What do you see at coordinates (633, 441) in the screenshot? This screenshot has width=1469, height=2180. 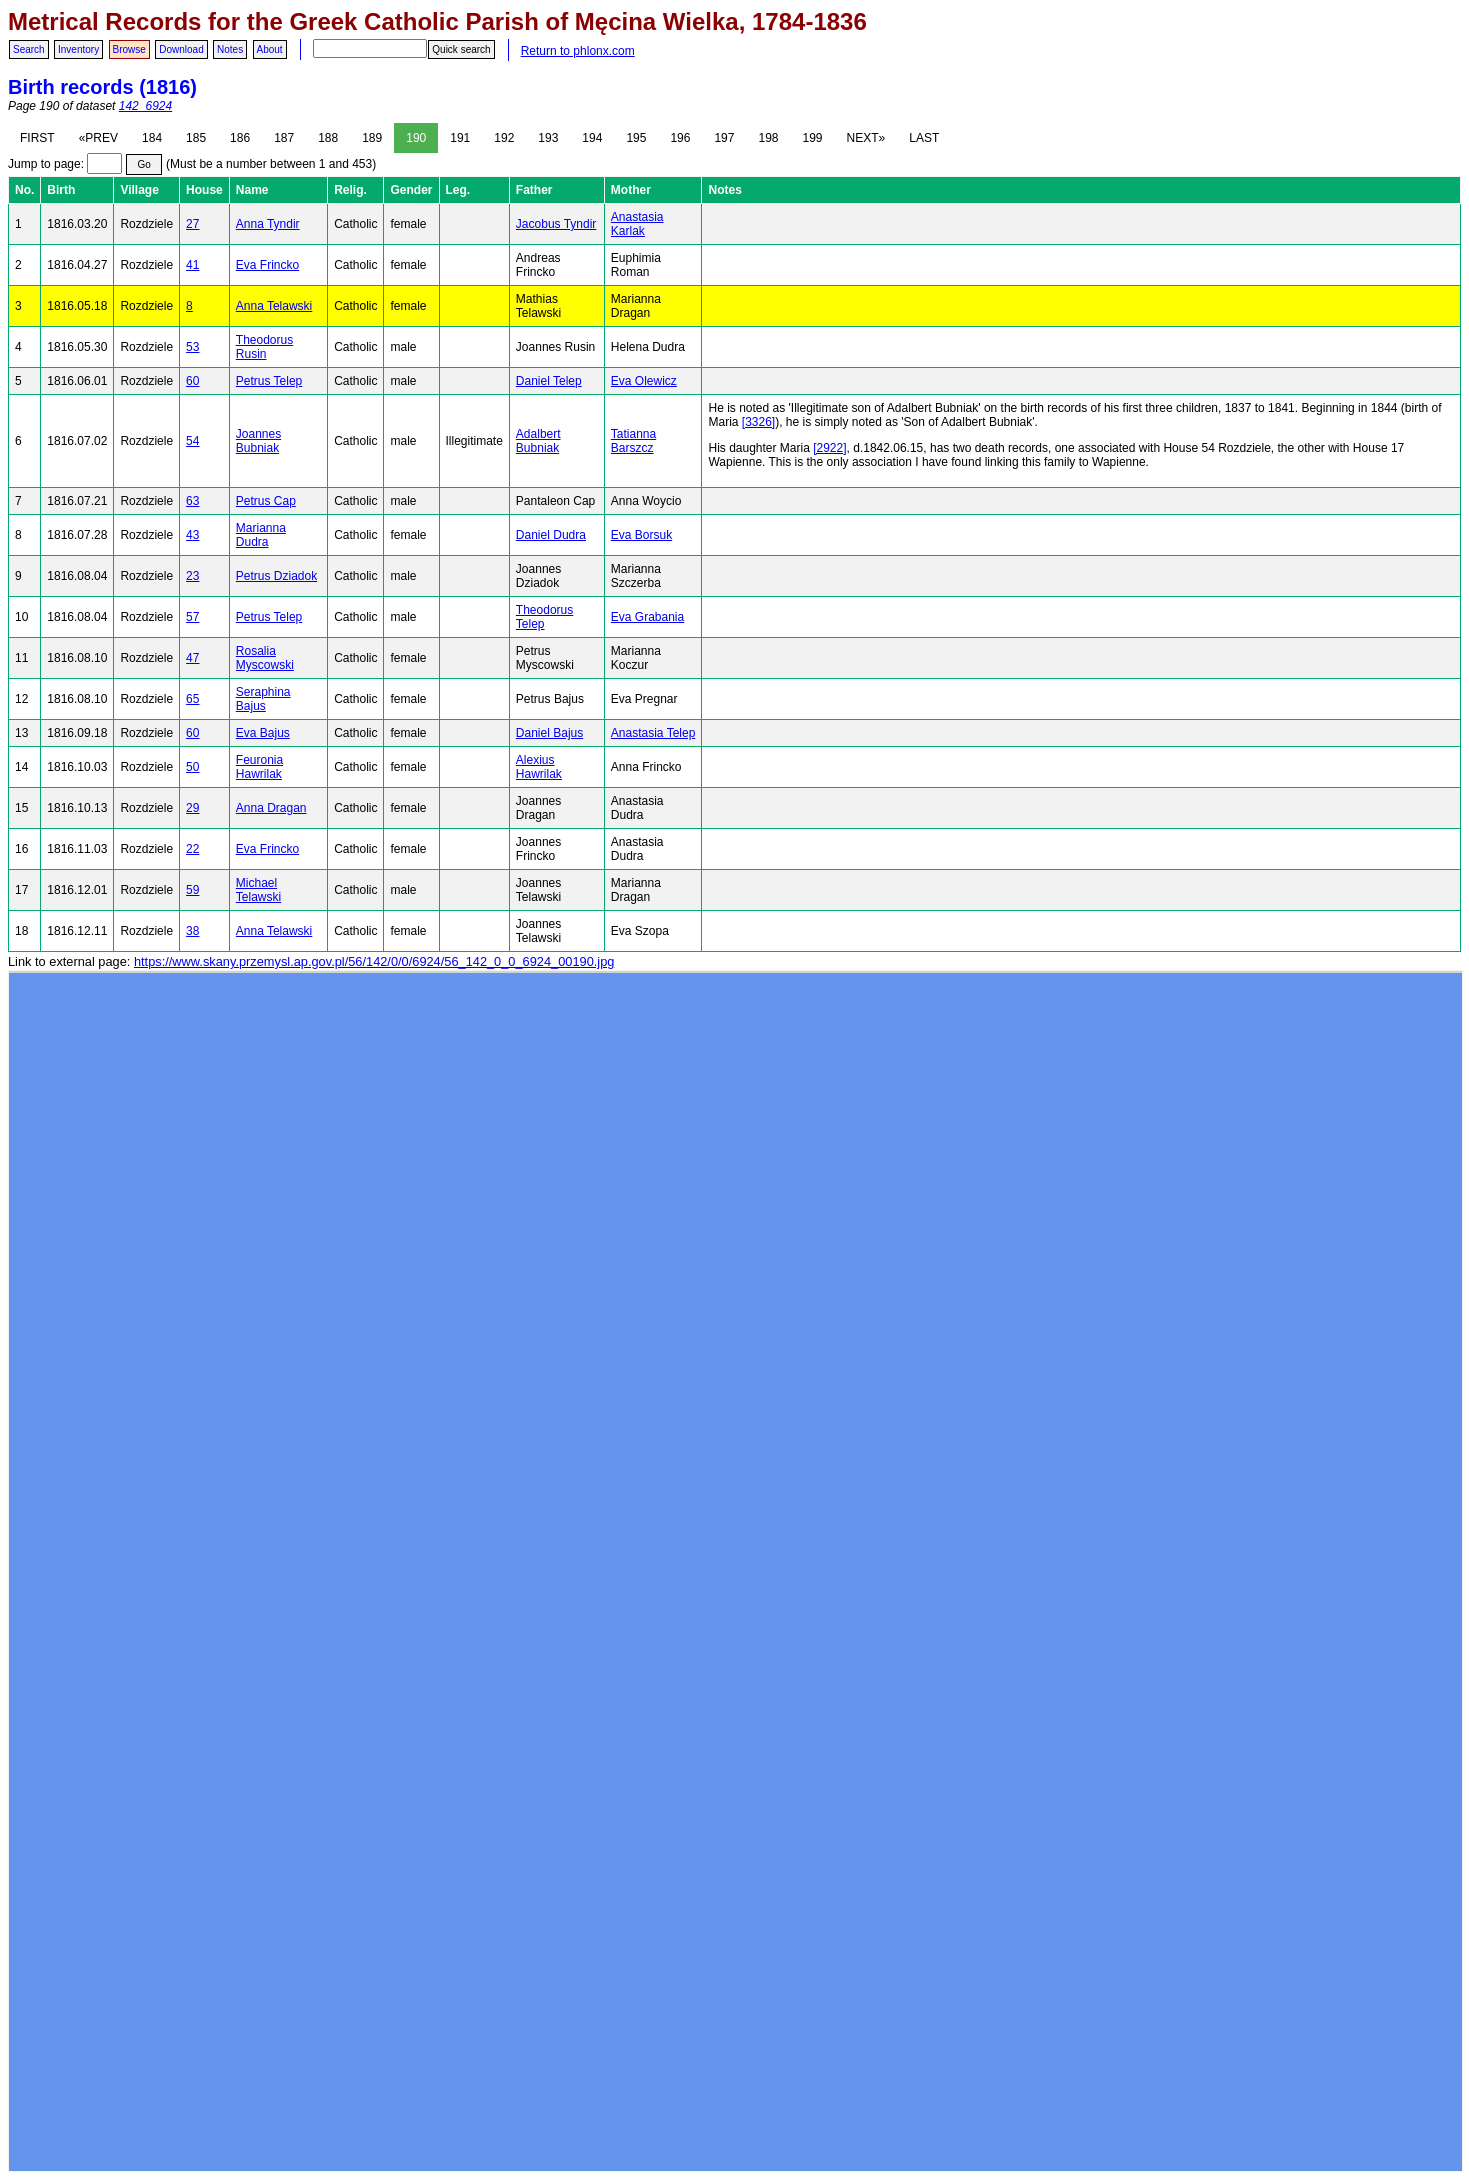 I see `Tatianna Barszcz` at bounding box center [633, 441].